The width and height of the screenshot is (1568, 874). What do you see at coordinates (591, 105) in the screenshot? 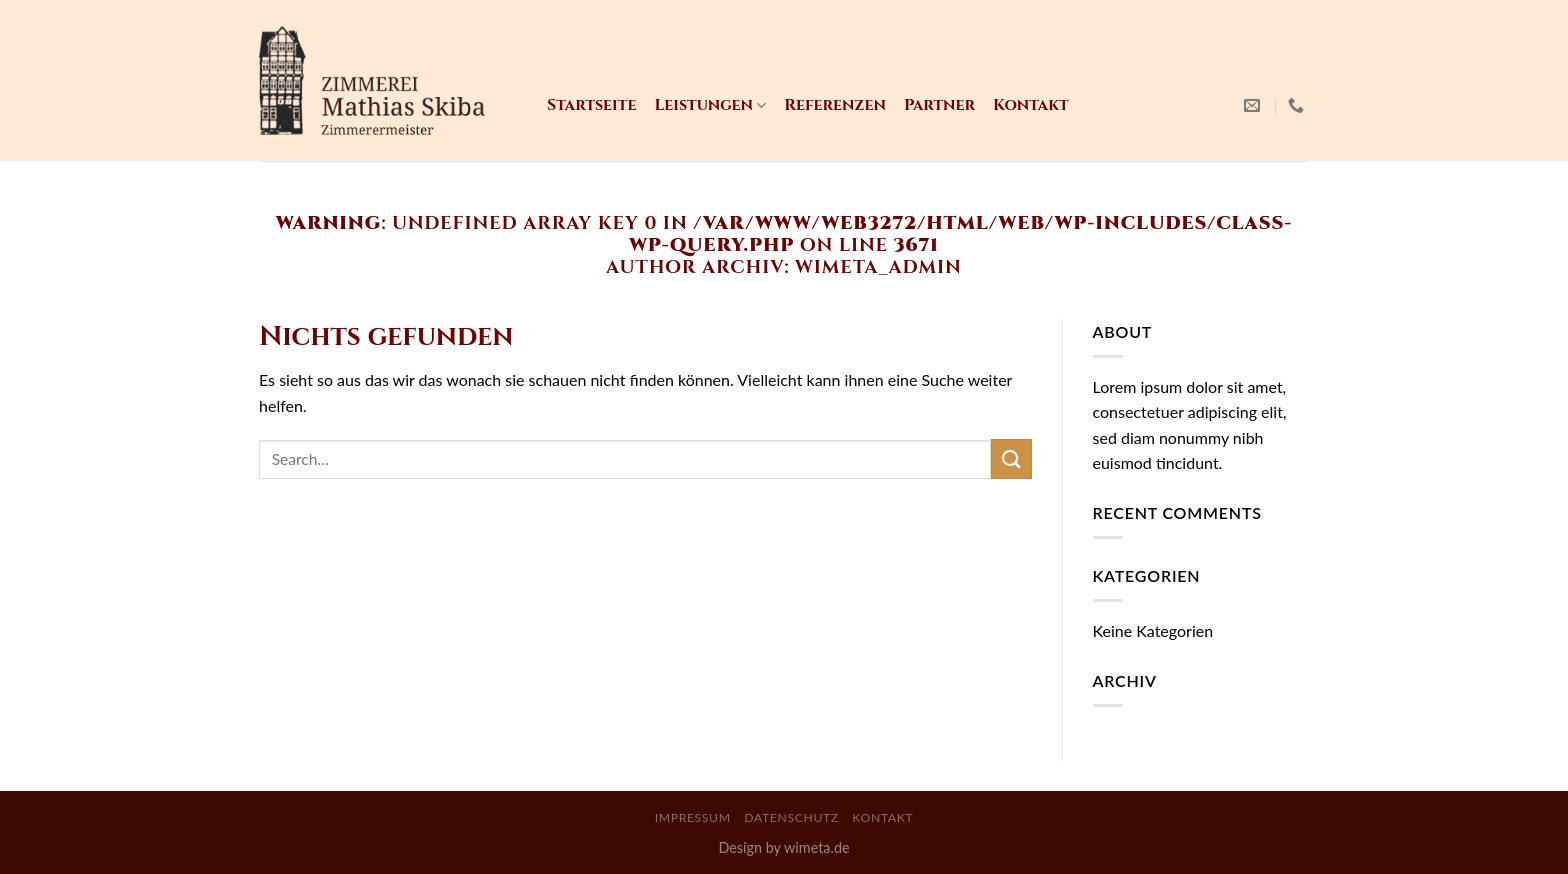
I see `Startseite` at bounding box center [591, 105].